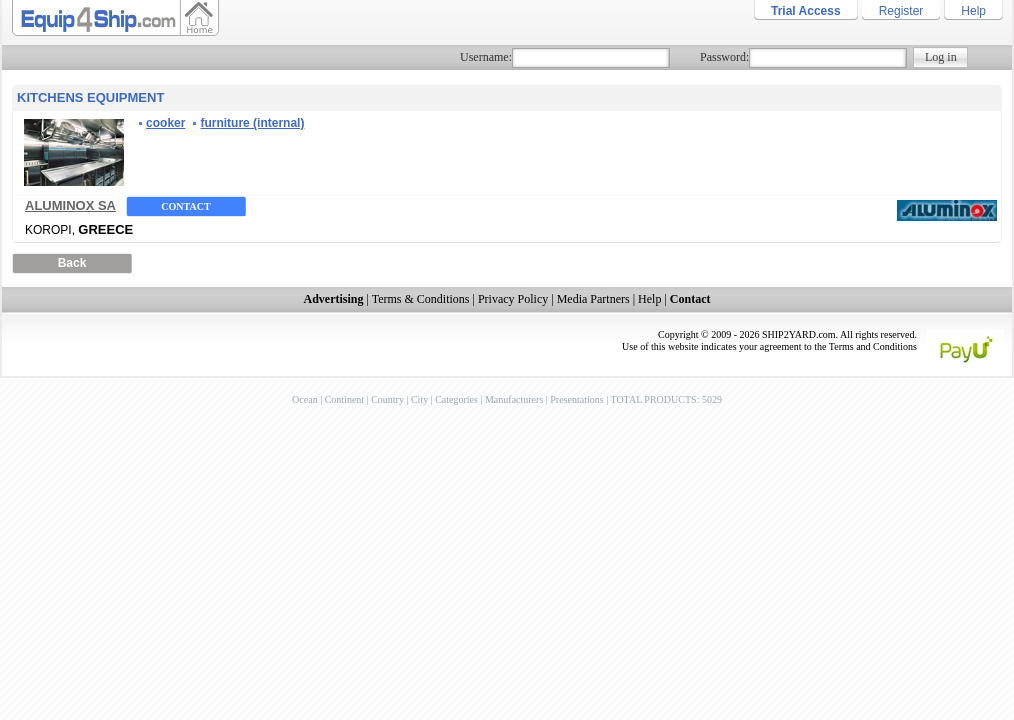 The image size is (1014, 720). I want to click on cooker, so click(165, 123).